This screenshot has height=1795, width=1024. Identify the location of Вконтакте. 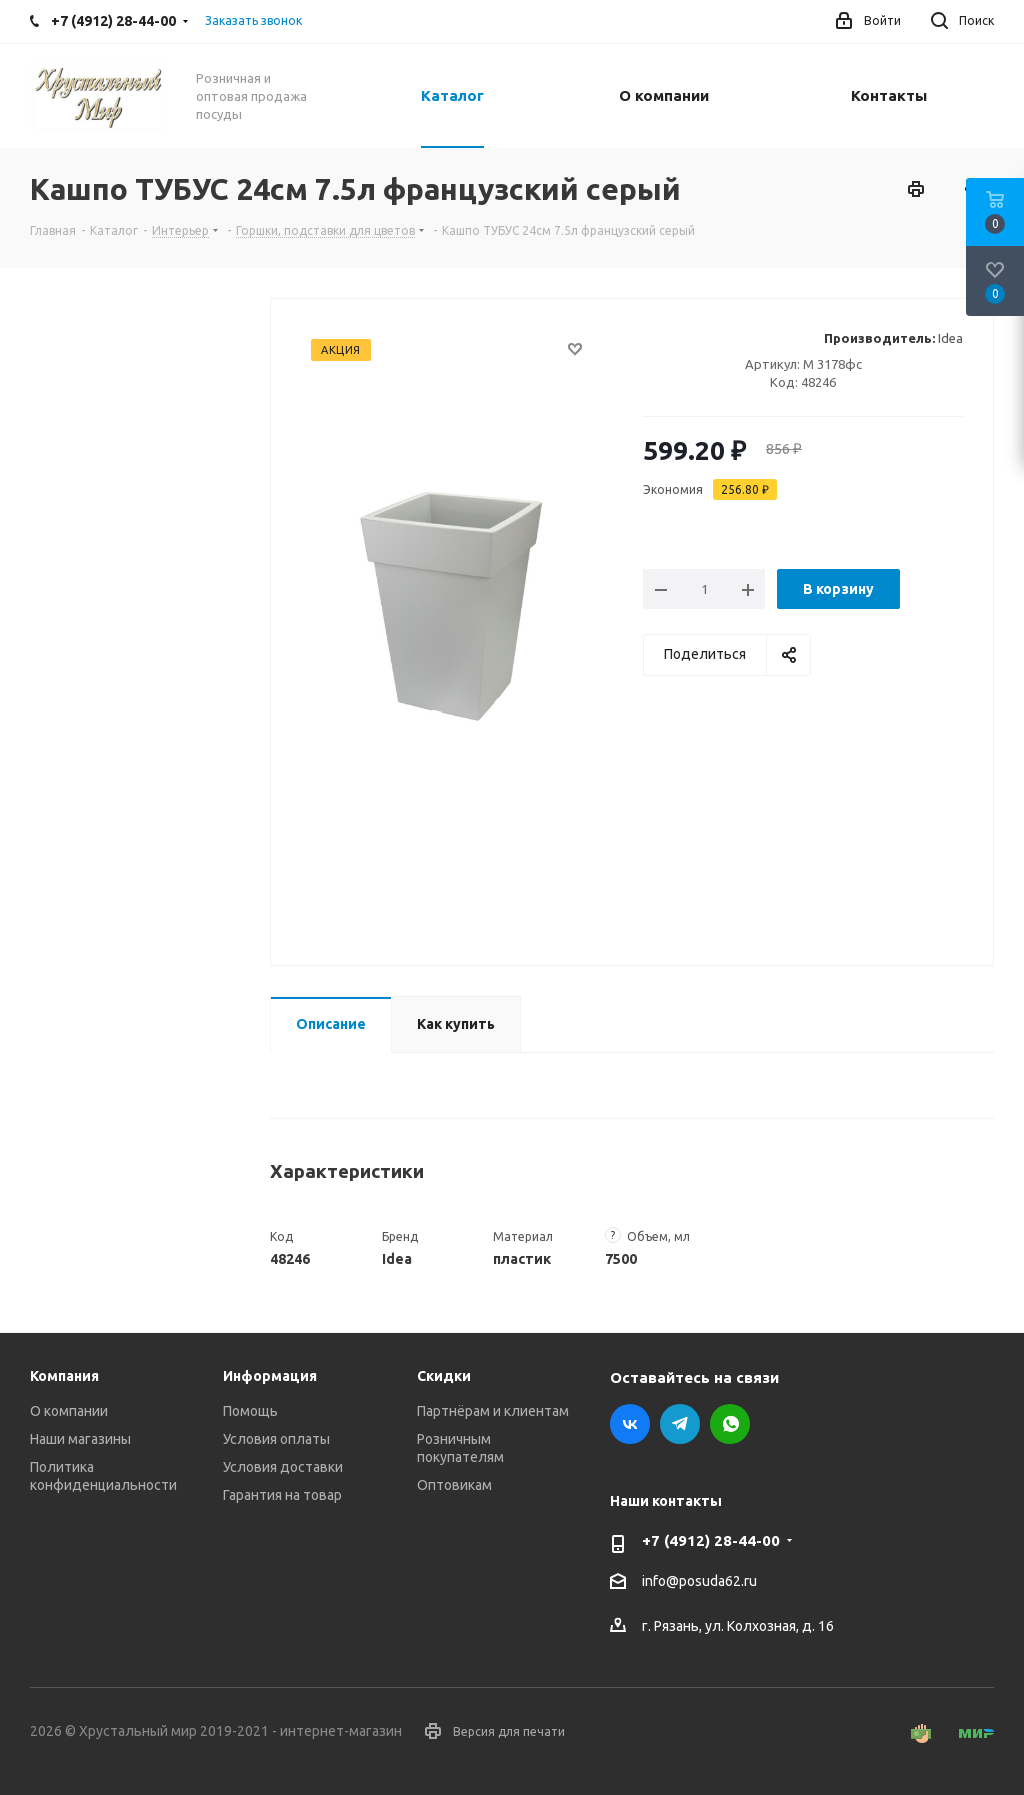
(630, 1424).